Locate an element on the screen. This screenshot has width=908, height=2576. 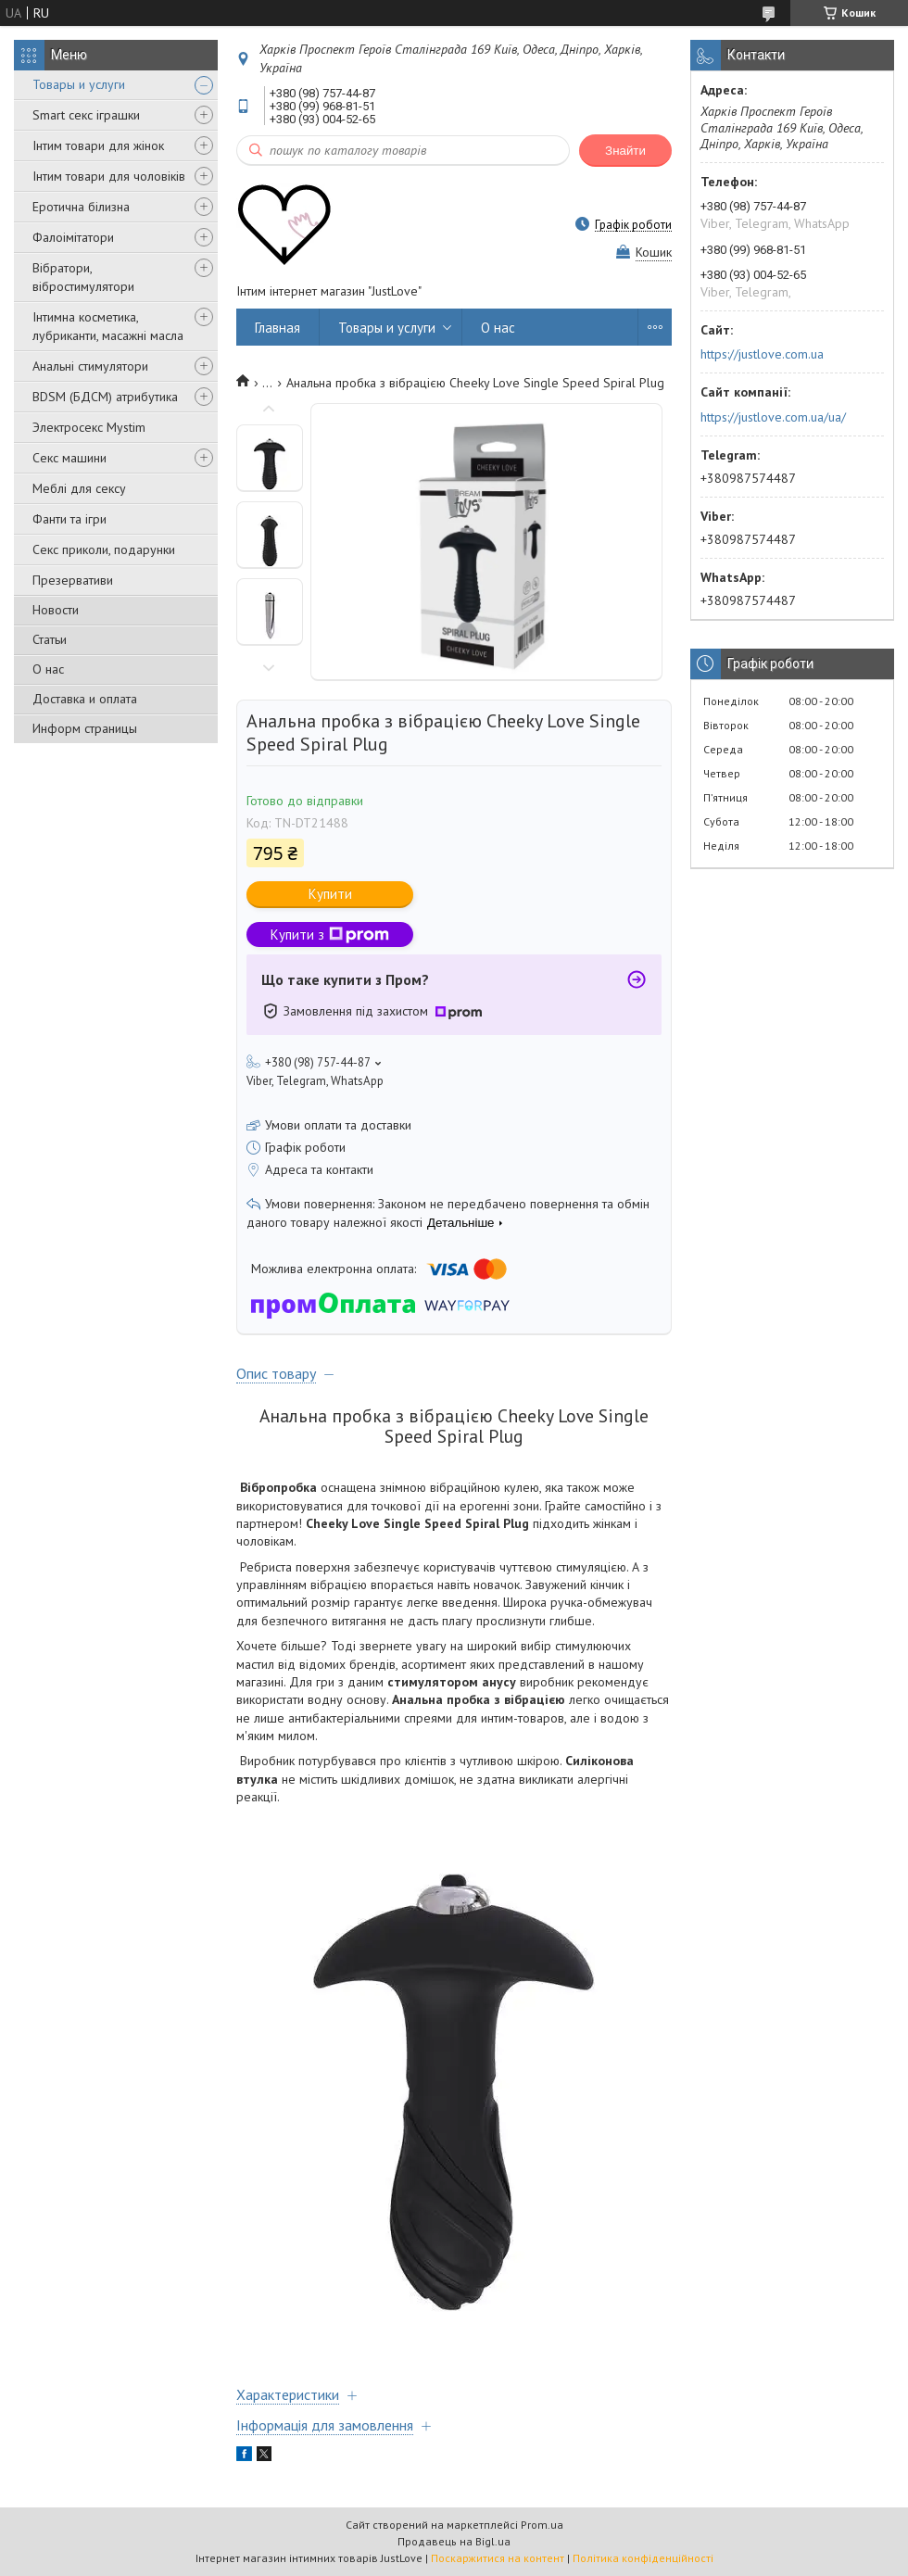
Секс машини is located at coordinates (69, 457).